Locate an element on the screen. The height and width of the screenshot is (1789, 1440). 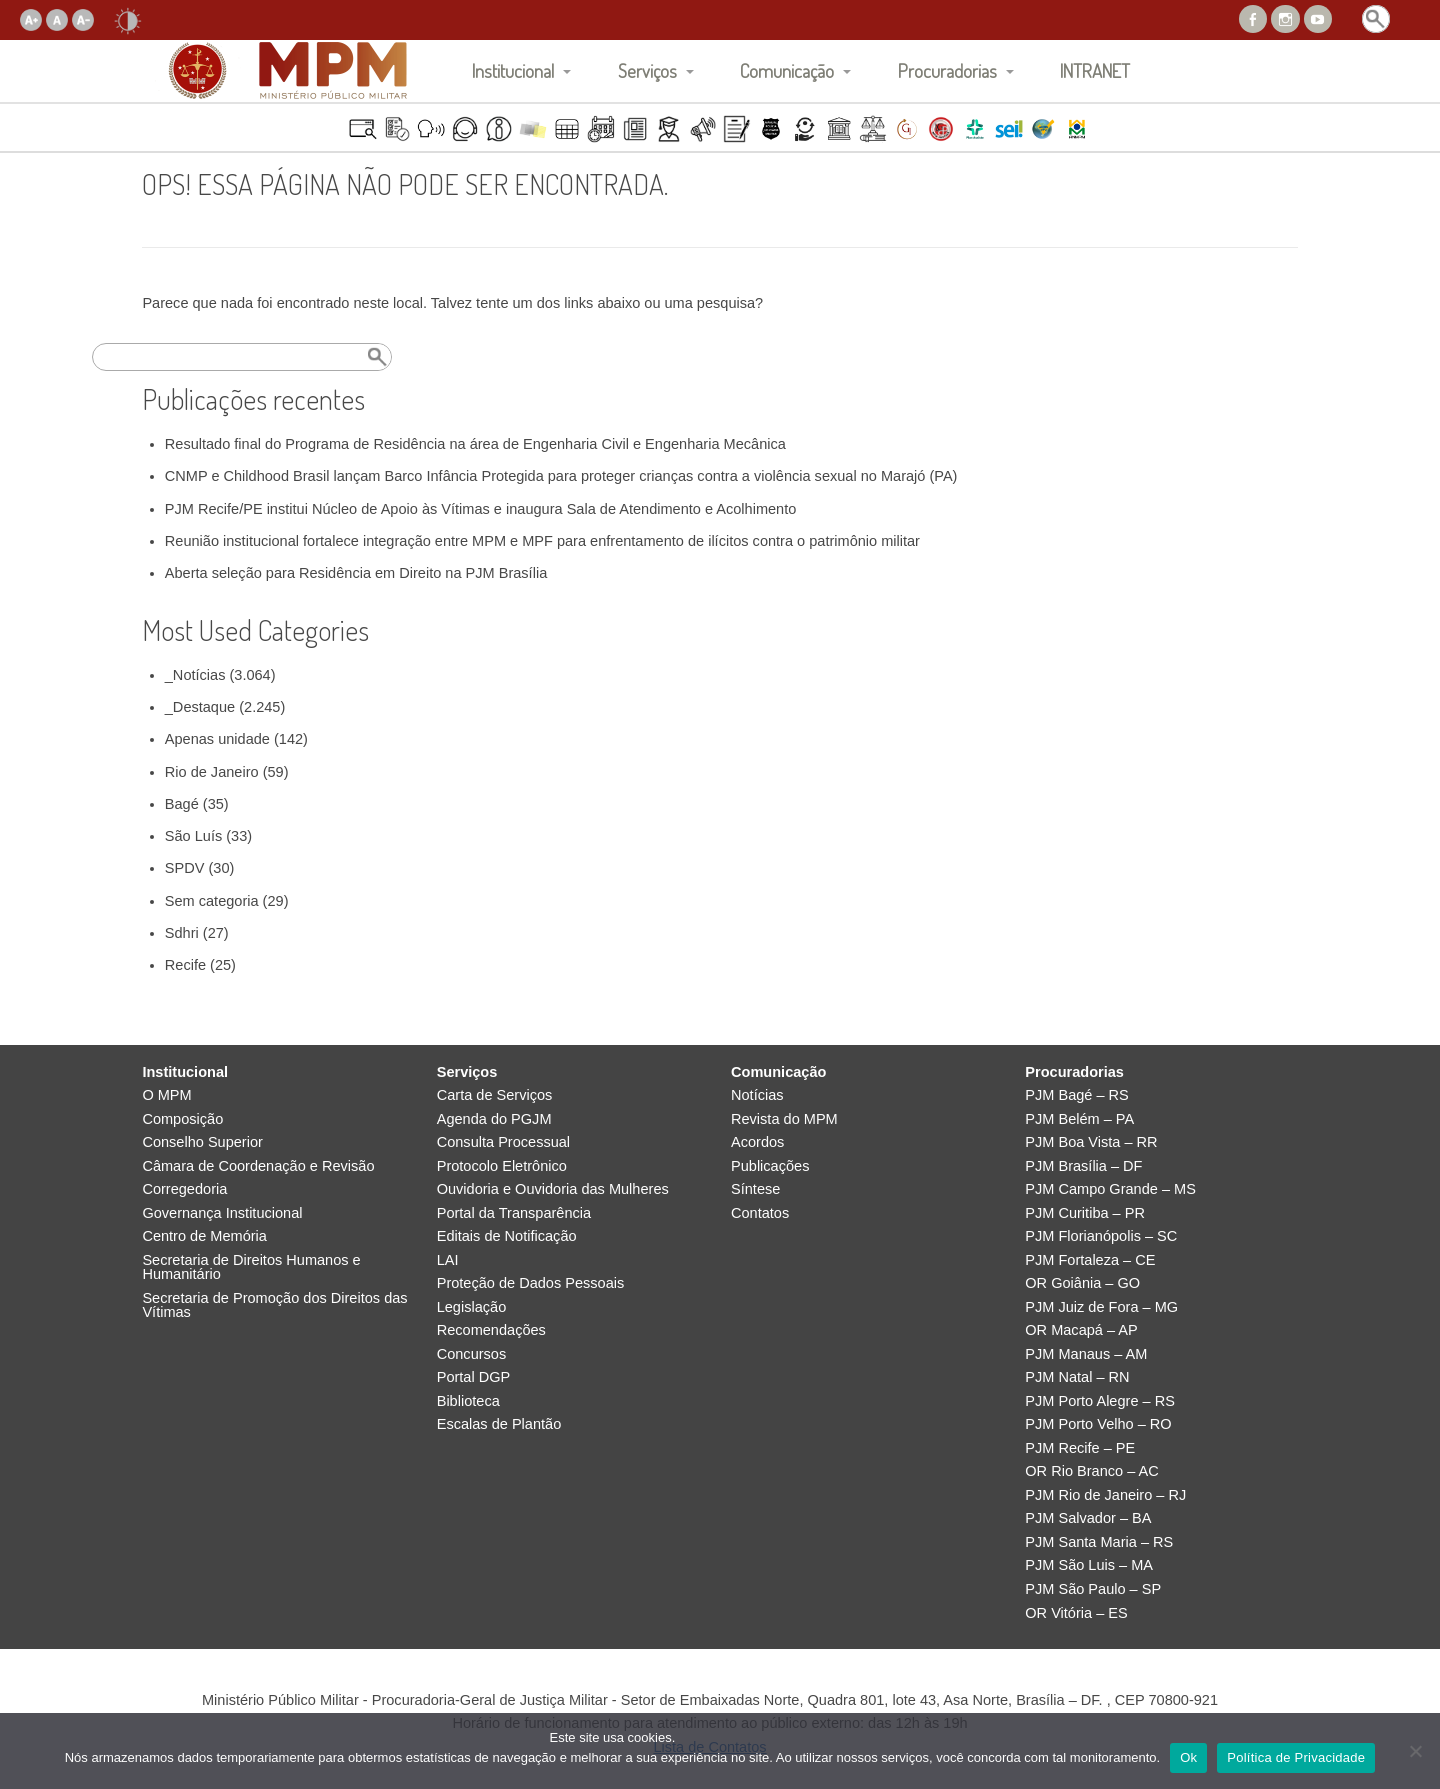
Apenas unidade is located at coordinates (217, 739).